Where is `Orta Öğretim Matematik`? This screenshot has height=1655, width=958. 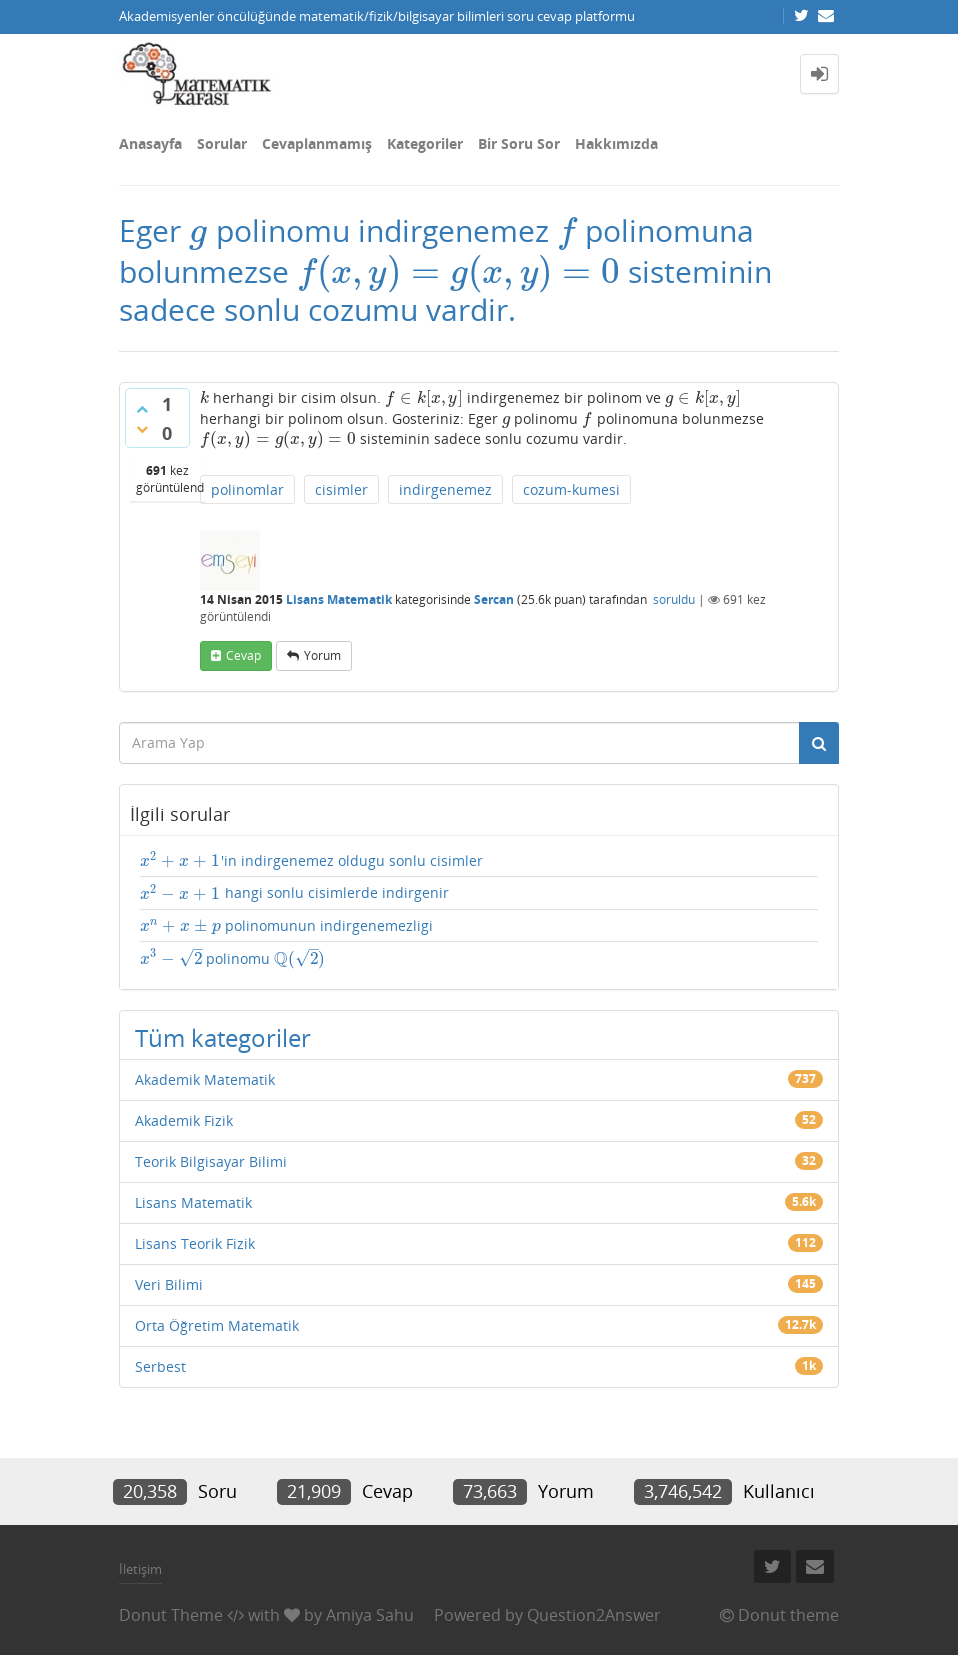
Orta Öğretim Matematik is located at coordinates (217, 1325).